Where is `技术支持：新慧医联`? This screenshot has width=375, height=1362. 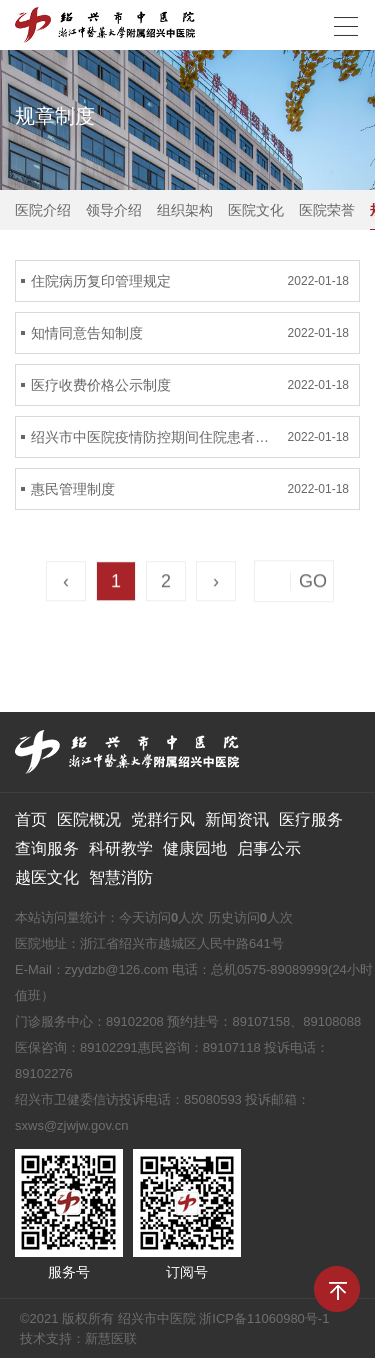
技术支持：新慧医联 is located at coordinates (78, 1338).